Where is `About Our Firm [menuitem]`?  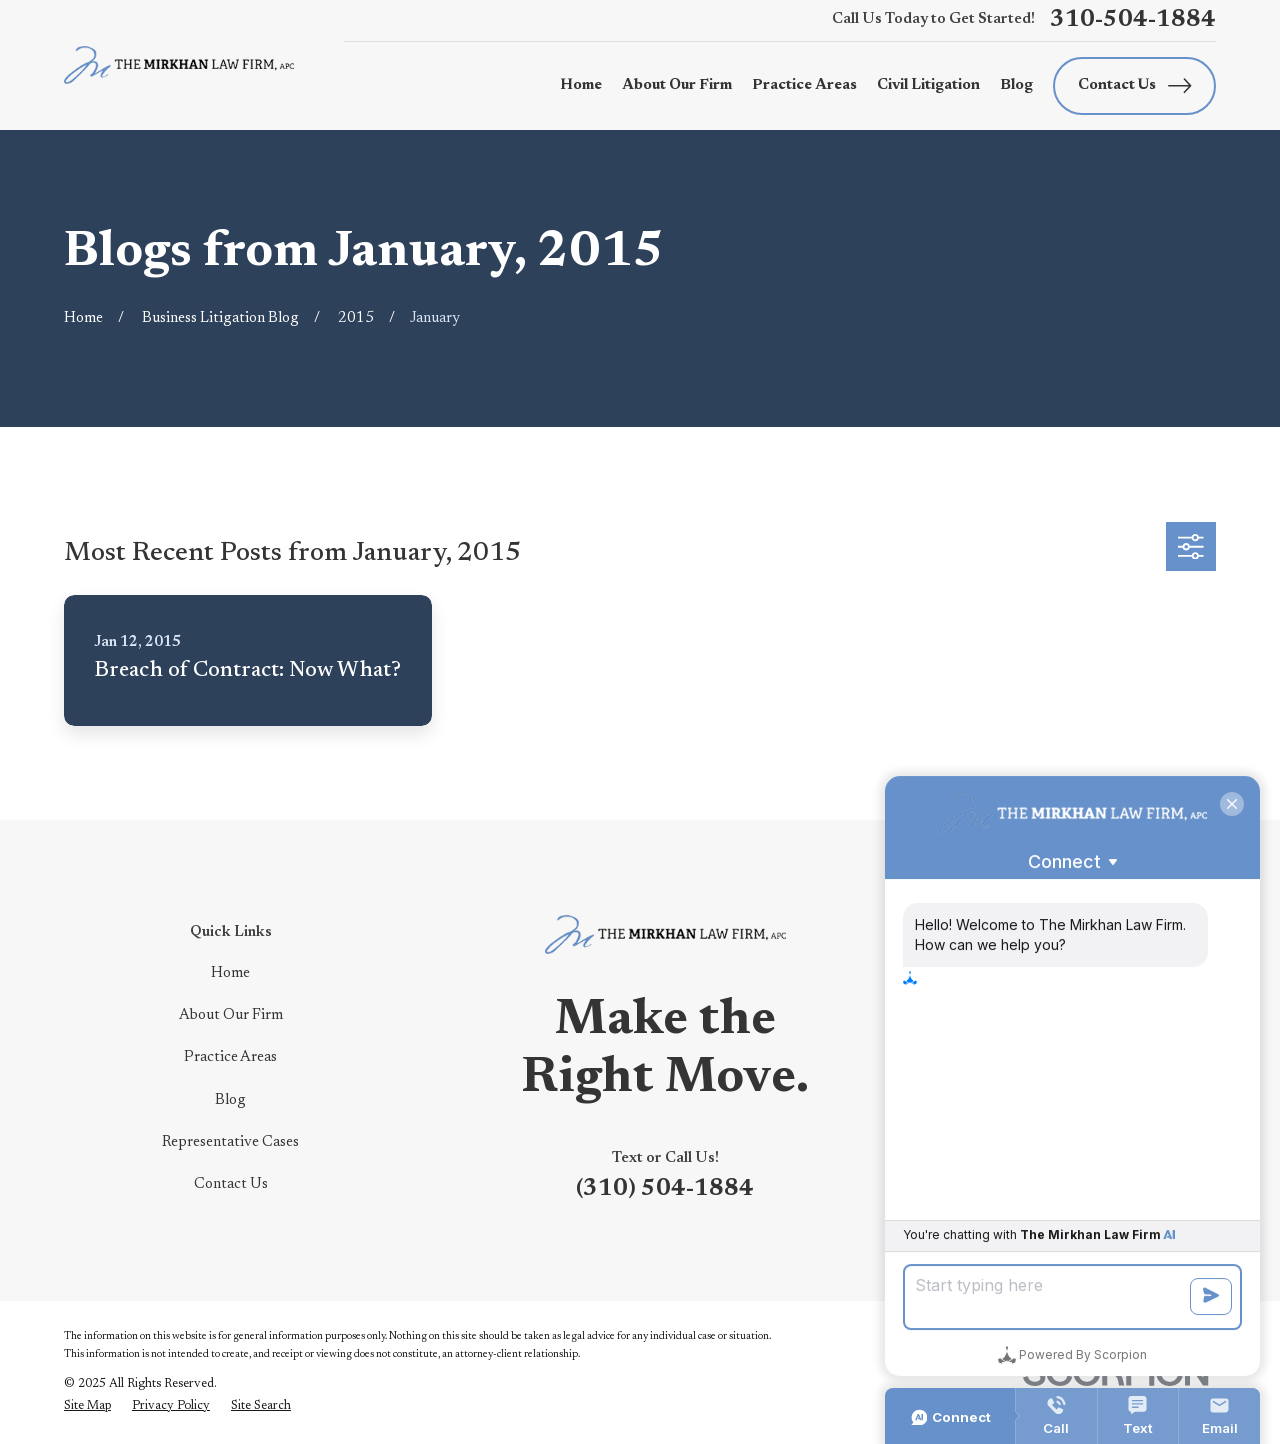
About Our Firm [menuitem] is located at coordinates (677, 85).